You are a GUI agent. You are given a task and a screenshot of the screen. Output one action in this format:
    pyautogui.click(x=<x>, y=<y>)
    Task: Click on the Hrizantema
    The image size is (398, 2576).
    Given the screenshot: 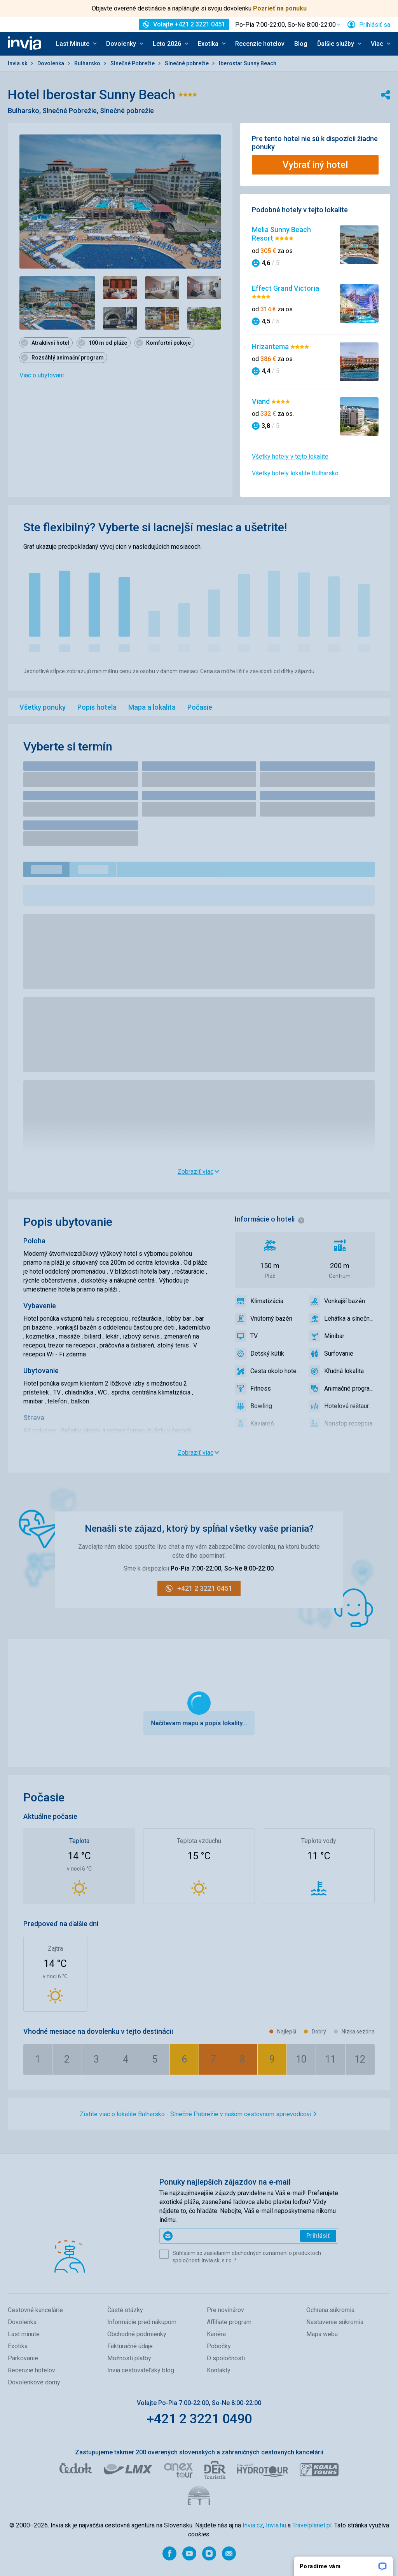 What is the action you would take?
    pyautogui.click(x=271, y=346)
    